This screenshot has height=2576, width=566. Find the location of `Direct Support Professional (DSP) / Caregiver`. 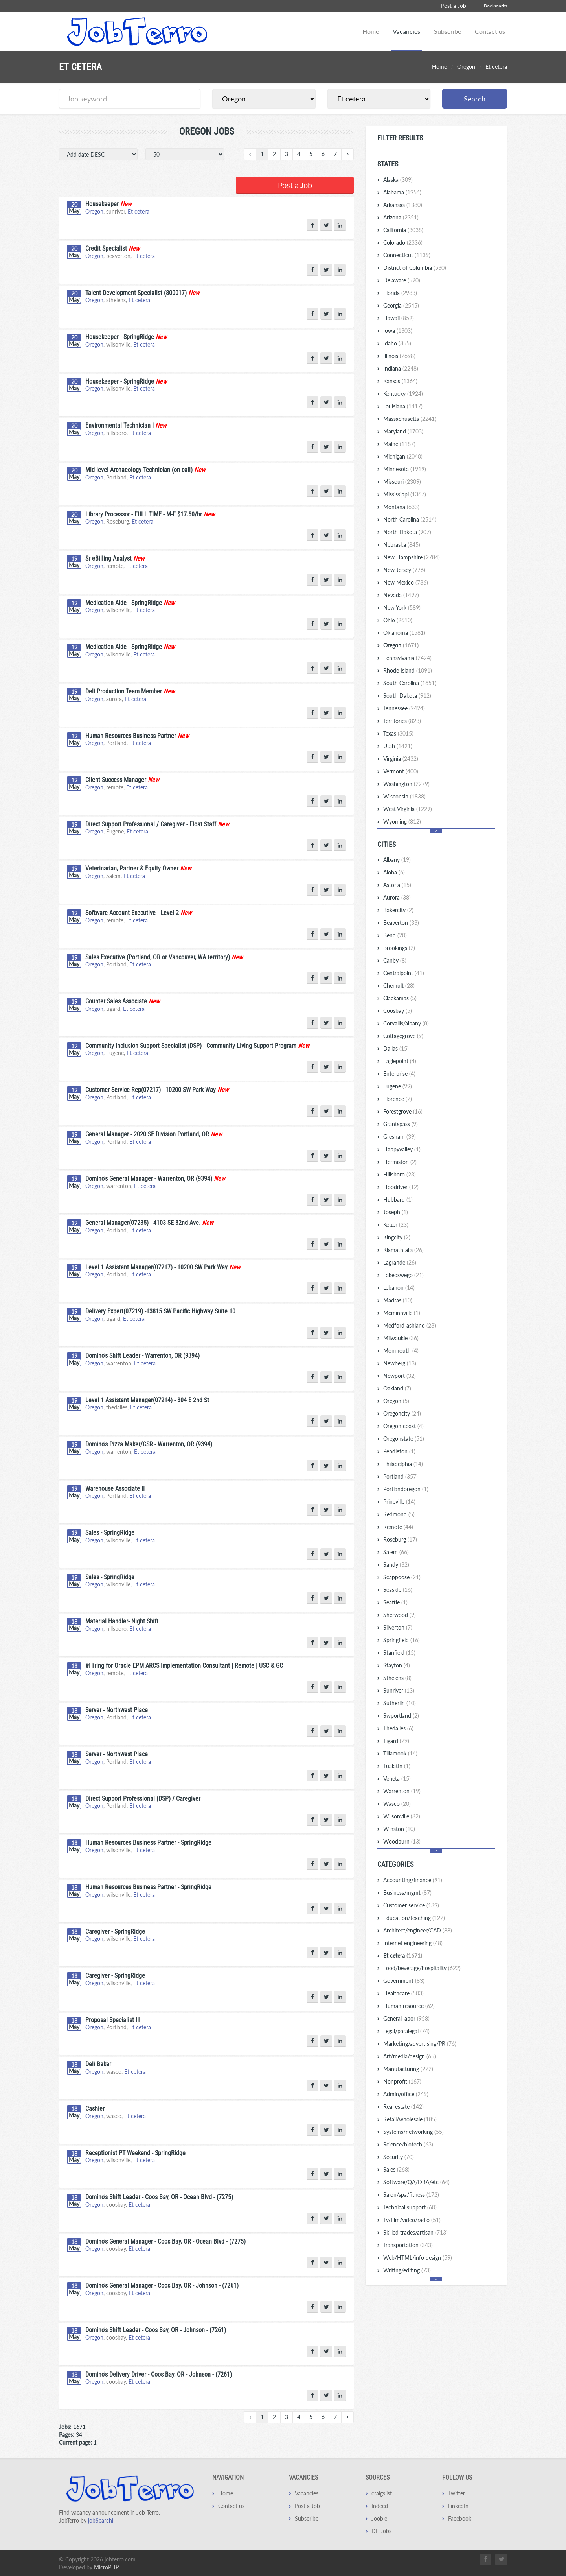

Direct Support Professional (DSP) / Caregiver is located at coordinates (142, 1797).